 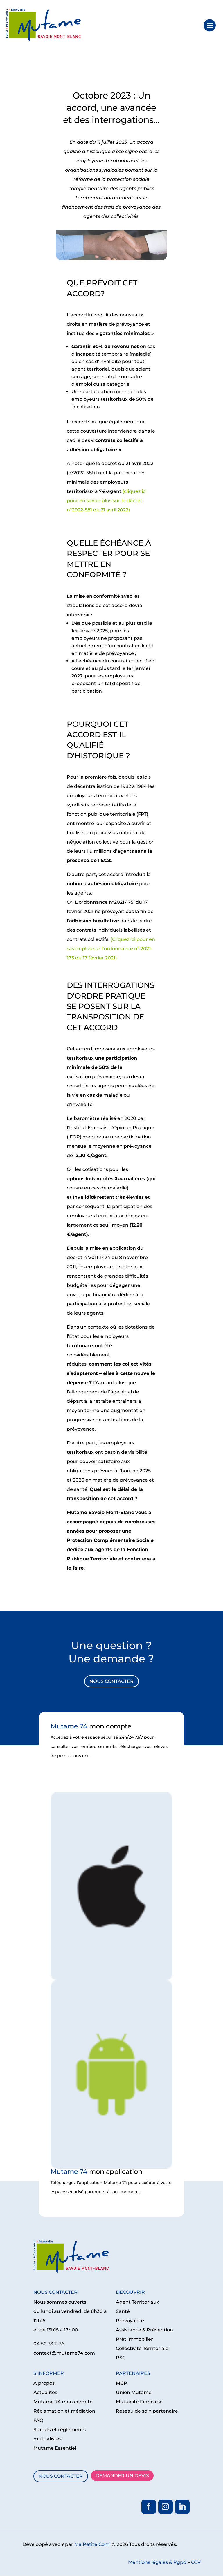 I want to click on Réseau de soin partenaire, so click(x=147, y=2411).